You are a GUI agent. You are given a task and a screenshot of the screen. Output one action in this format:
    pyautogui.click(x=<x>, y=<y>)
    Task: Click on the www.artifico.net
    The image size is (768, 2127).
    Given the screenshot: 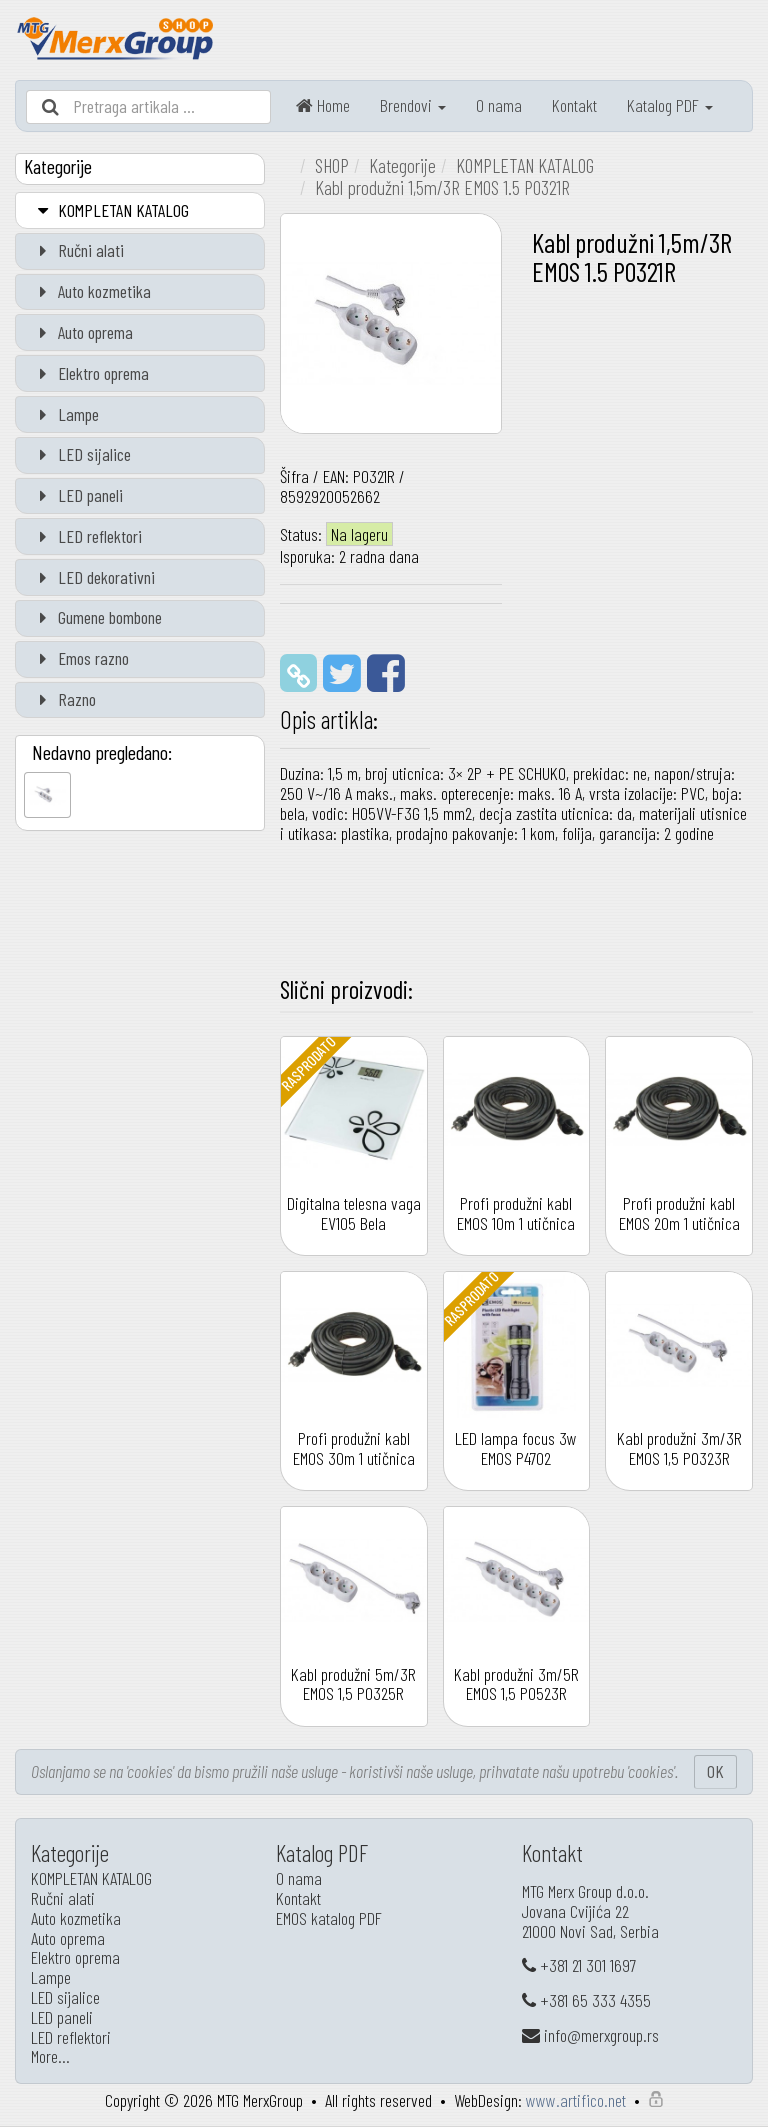 What is the action you would take?
    pyautogui.click(x=576, y=2100)
    